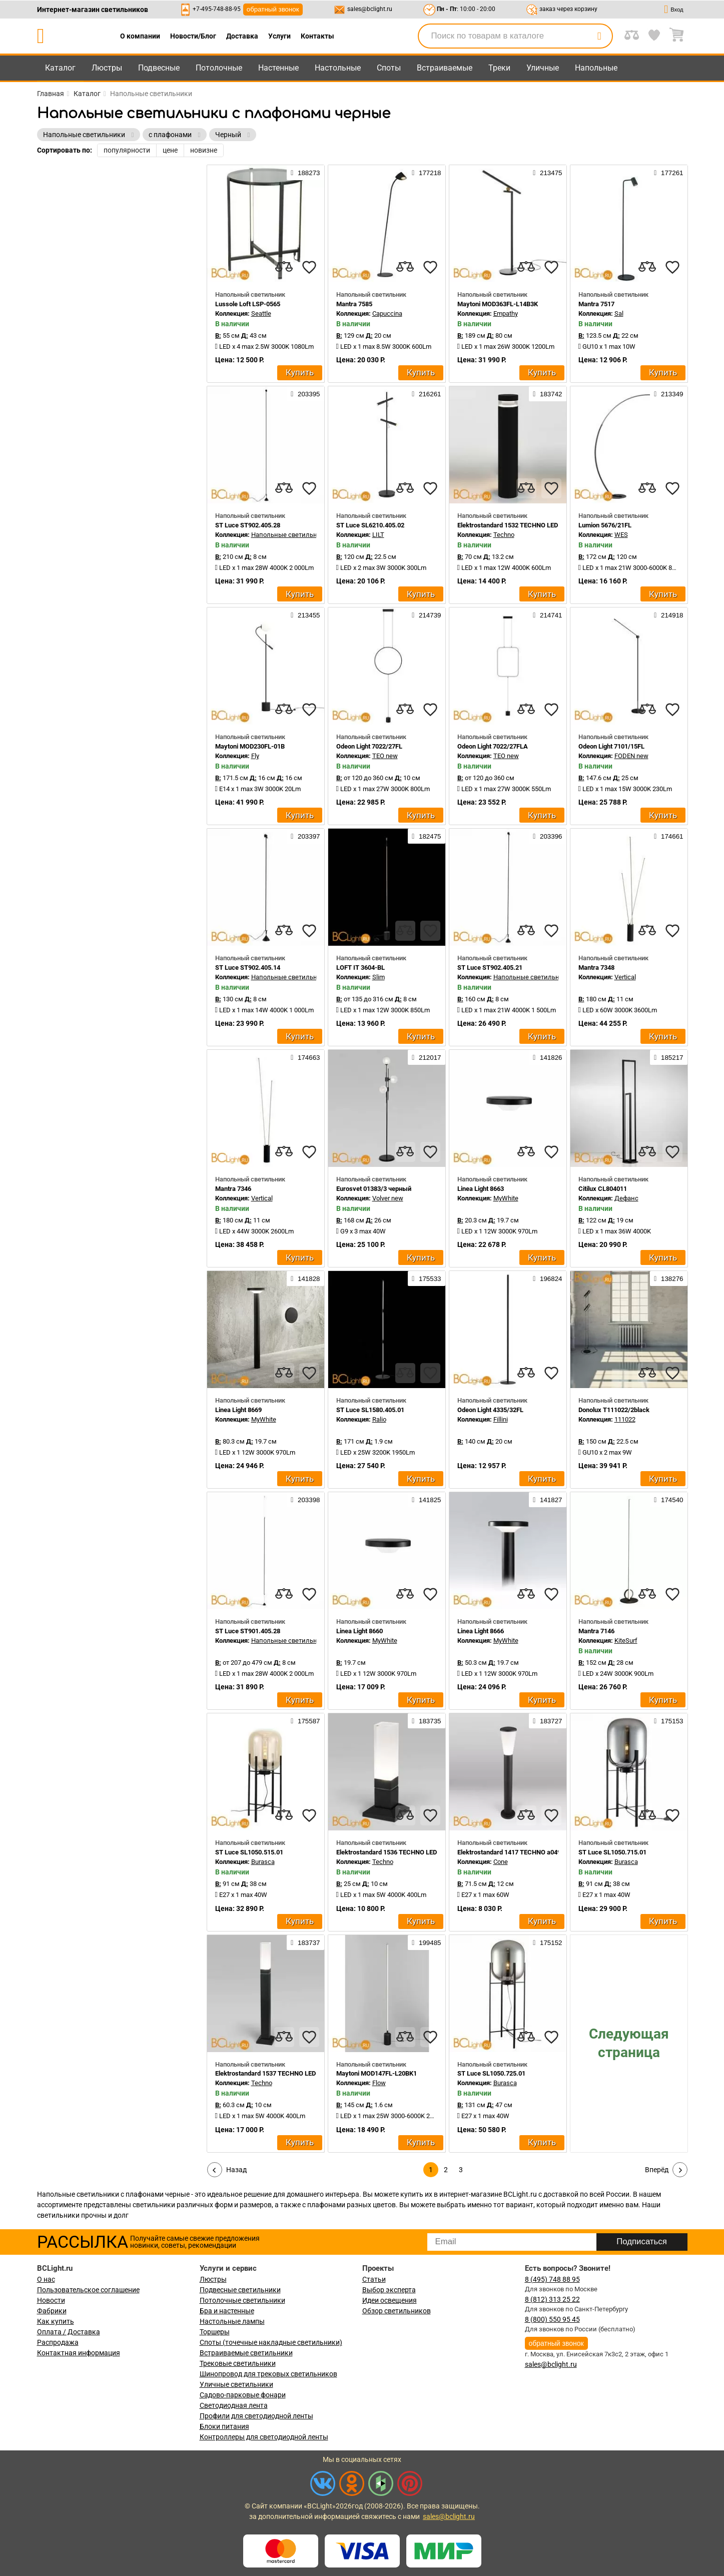 This screenshot has width=724, height=2576. I want to click on ST Luce SL1050.515.01, so click(249, 1852).